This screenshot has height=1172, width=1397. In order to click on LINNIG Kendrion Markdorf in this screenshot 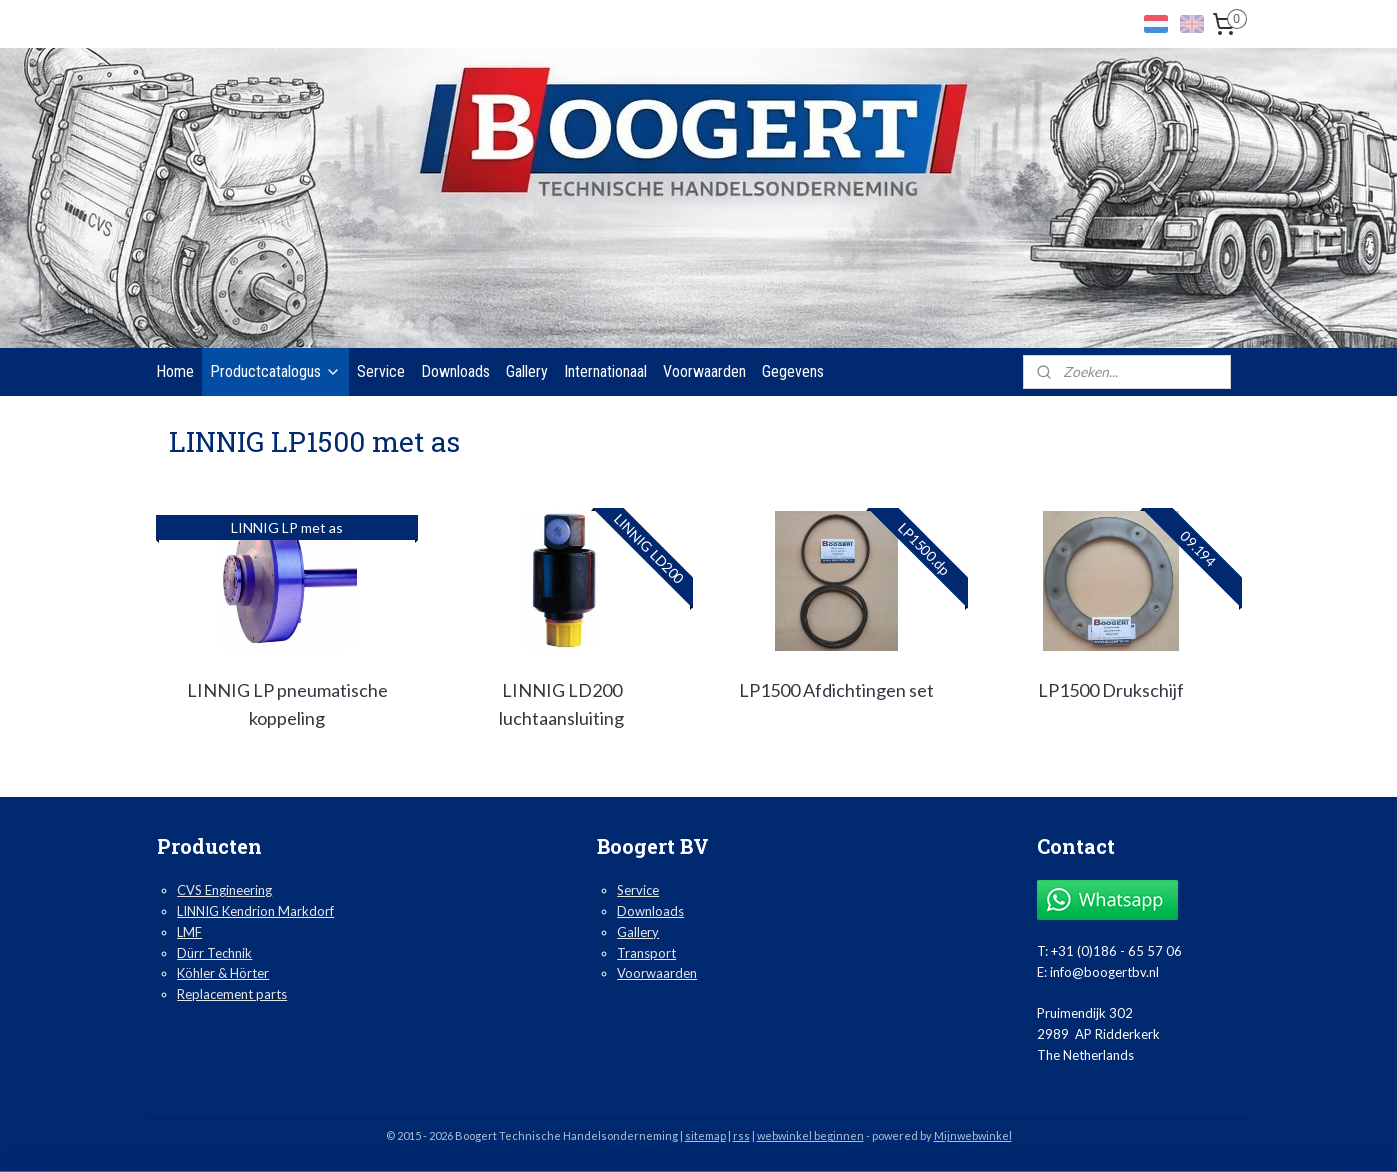, I will do `click(255, 911)`.